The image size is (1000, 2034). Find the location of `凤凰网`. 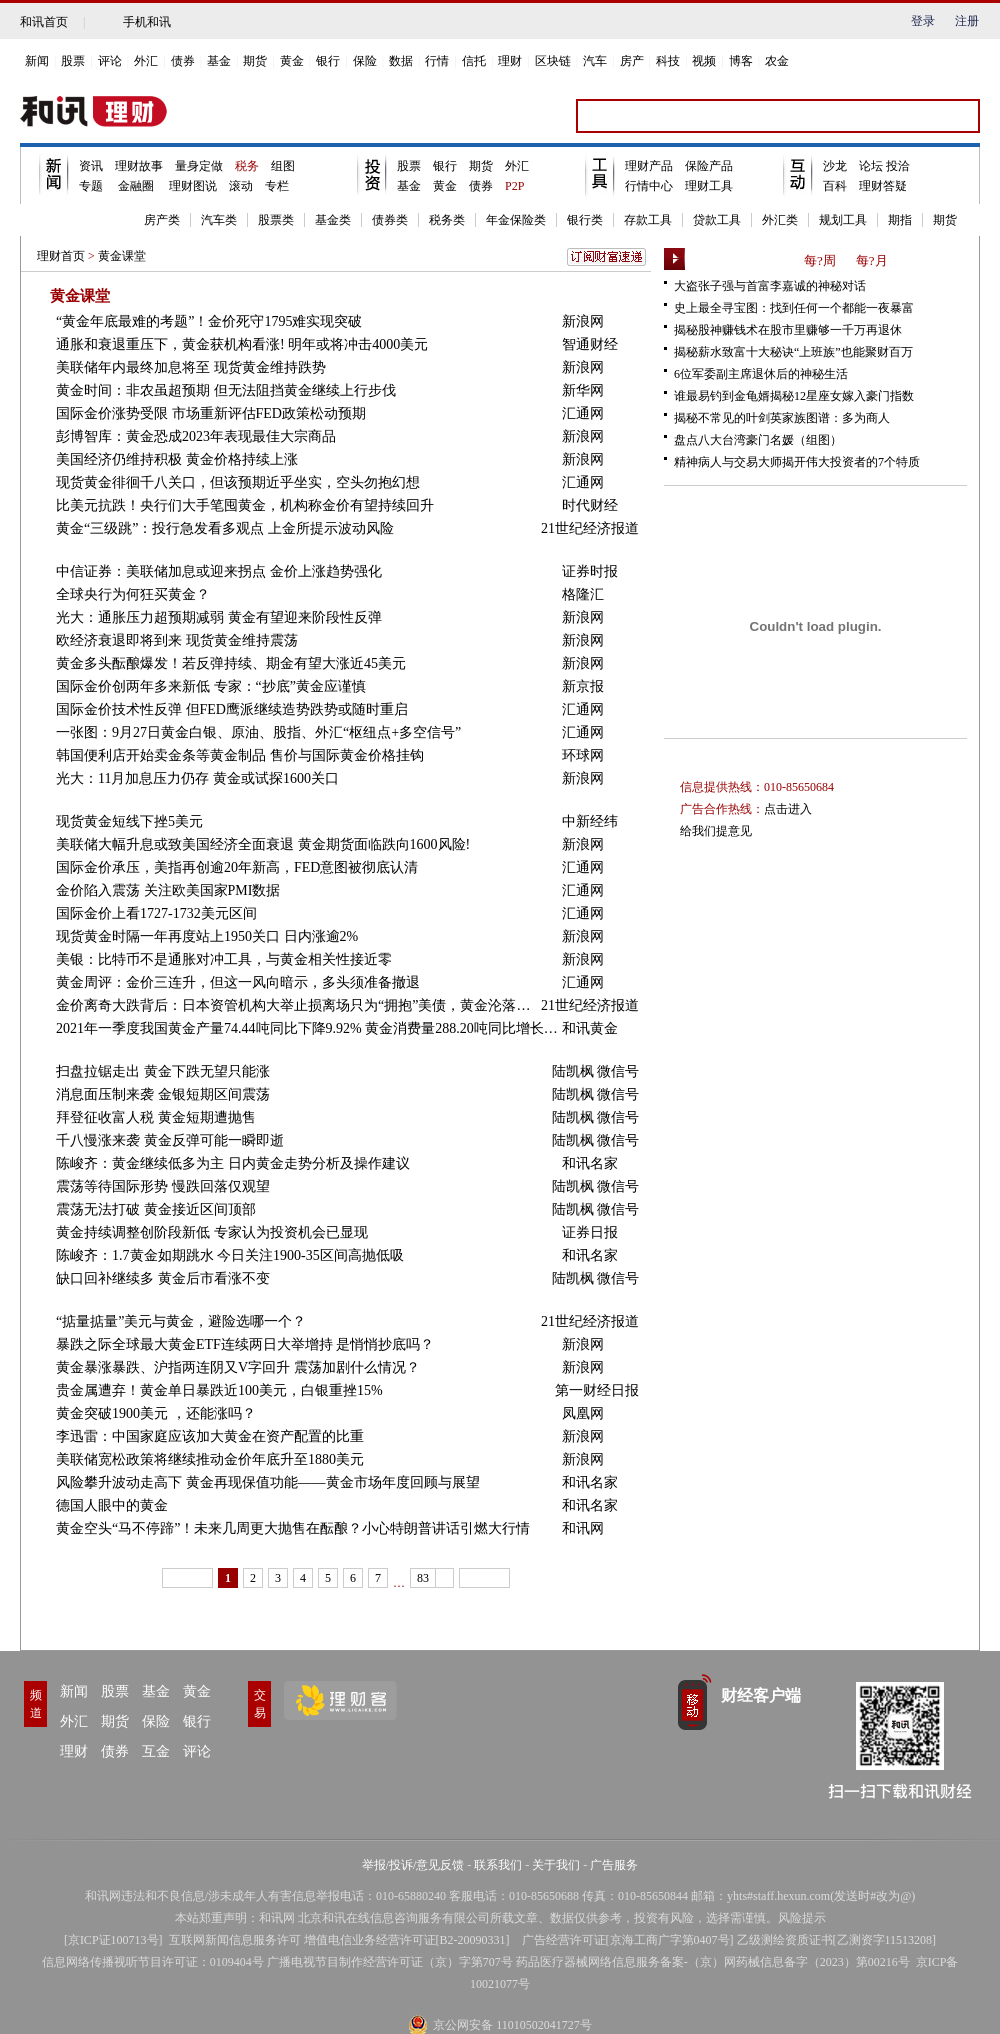

凤凰网 is located at coordinates (583, 1413).